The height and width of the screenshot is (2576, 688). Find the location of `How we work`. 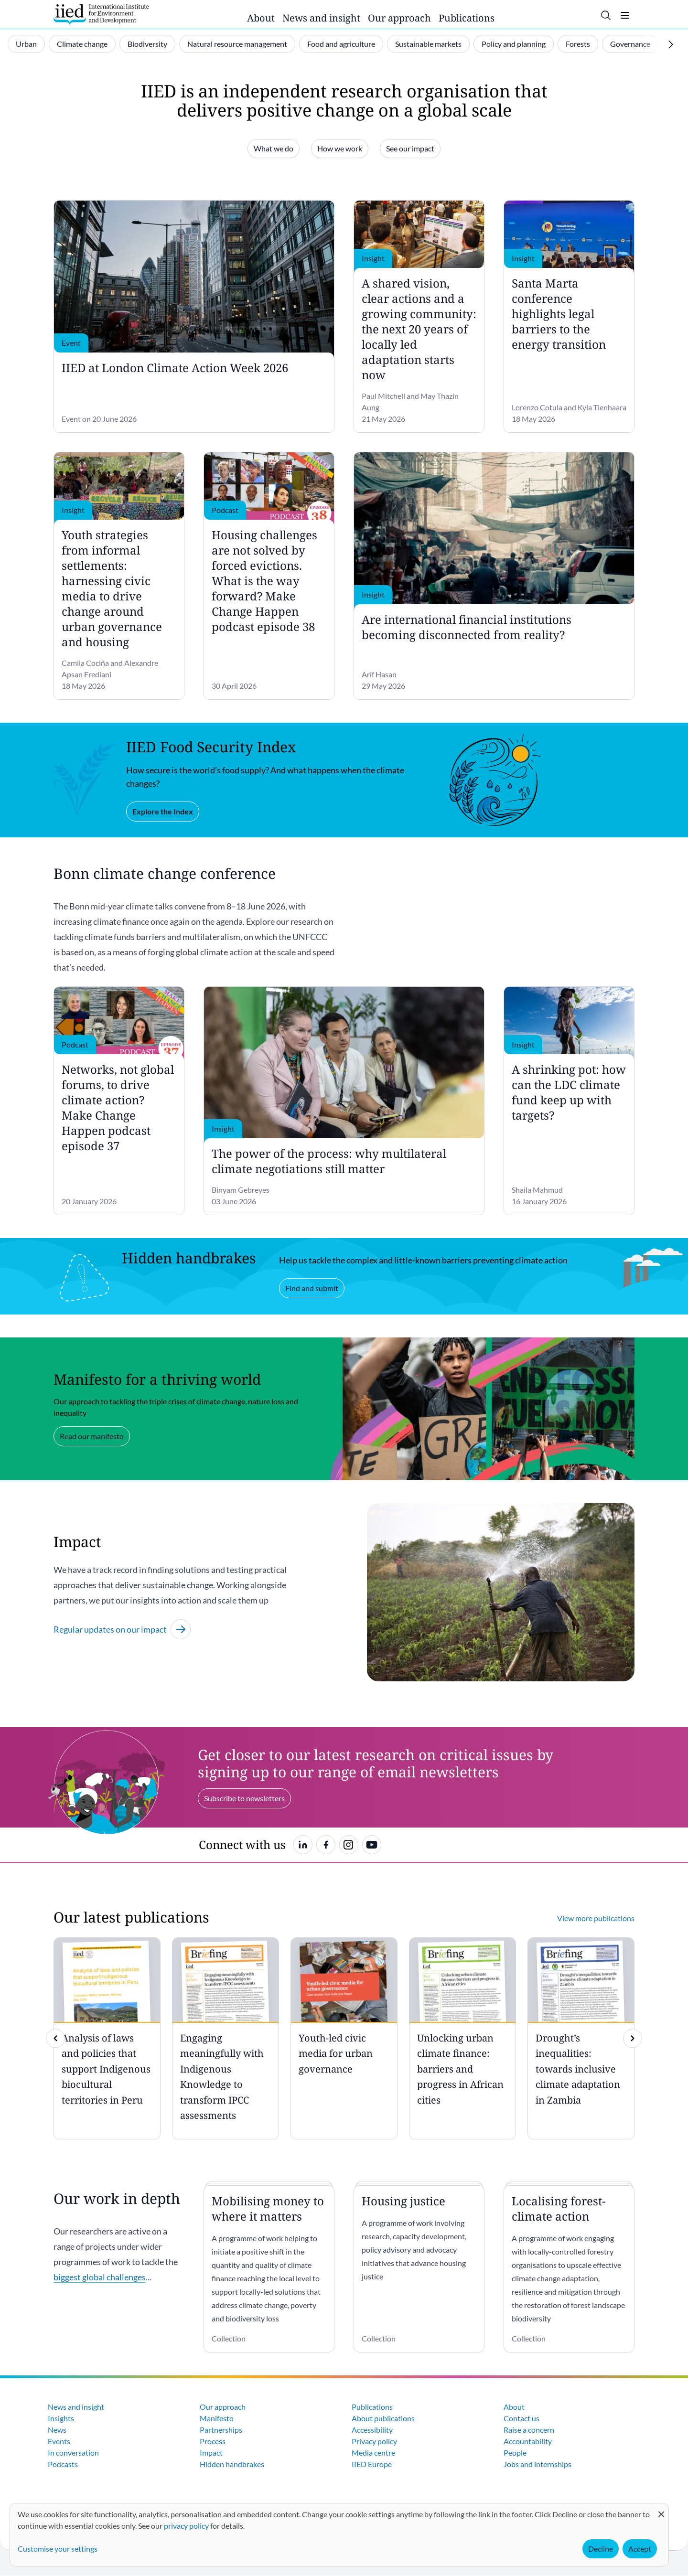

How we work is located at coordinates (339, 148).